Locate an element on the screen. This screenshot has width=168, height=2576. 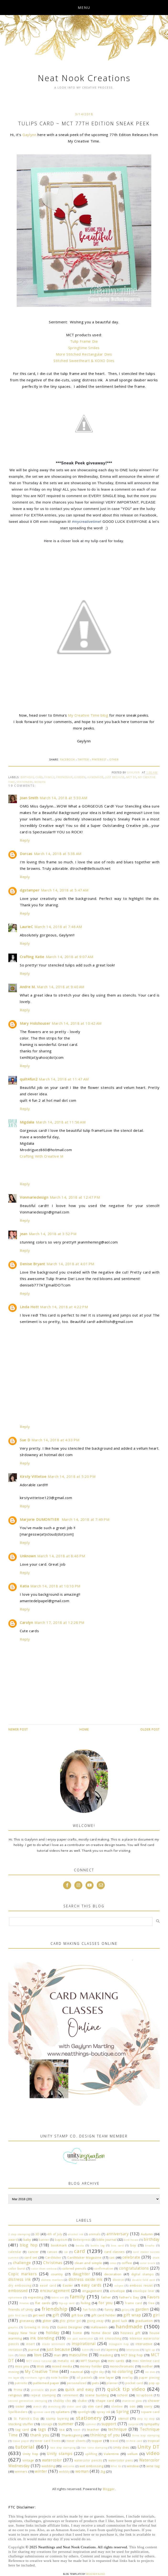
anniversary is located at coordinates (117, 2233).